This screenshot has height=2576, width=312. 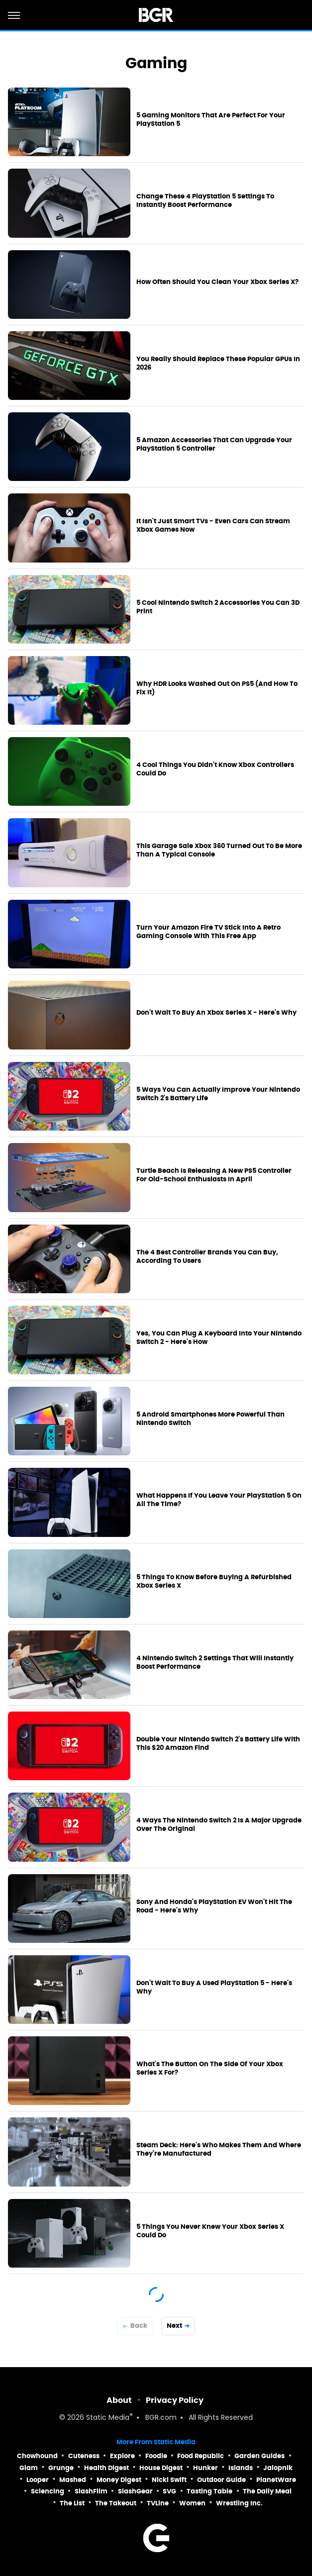 I want to click on The Takeout, so click(x=115, y=2503).